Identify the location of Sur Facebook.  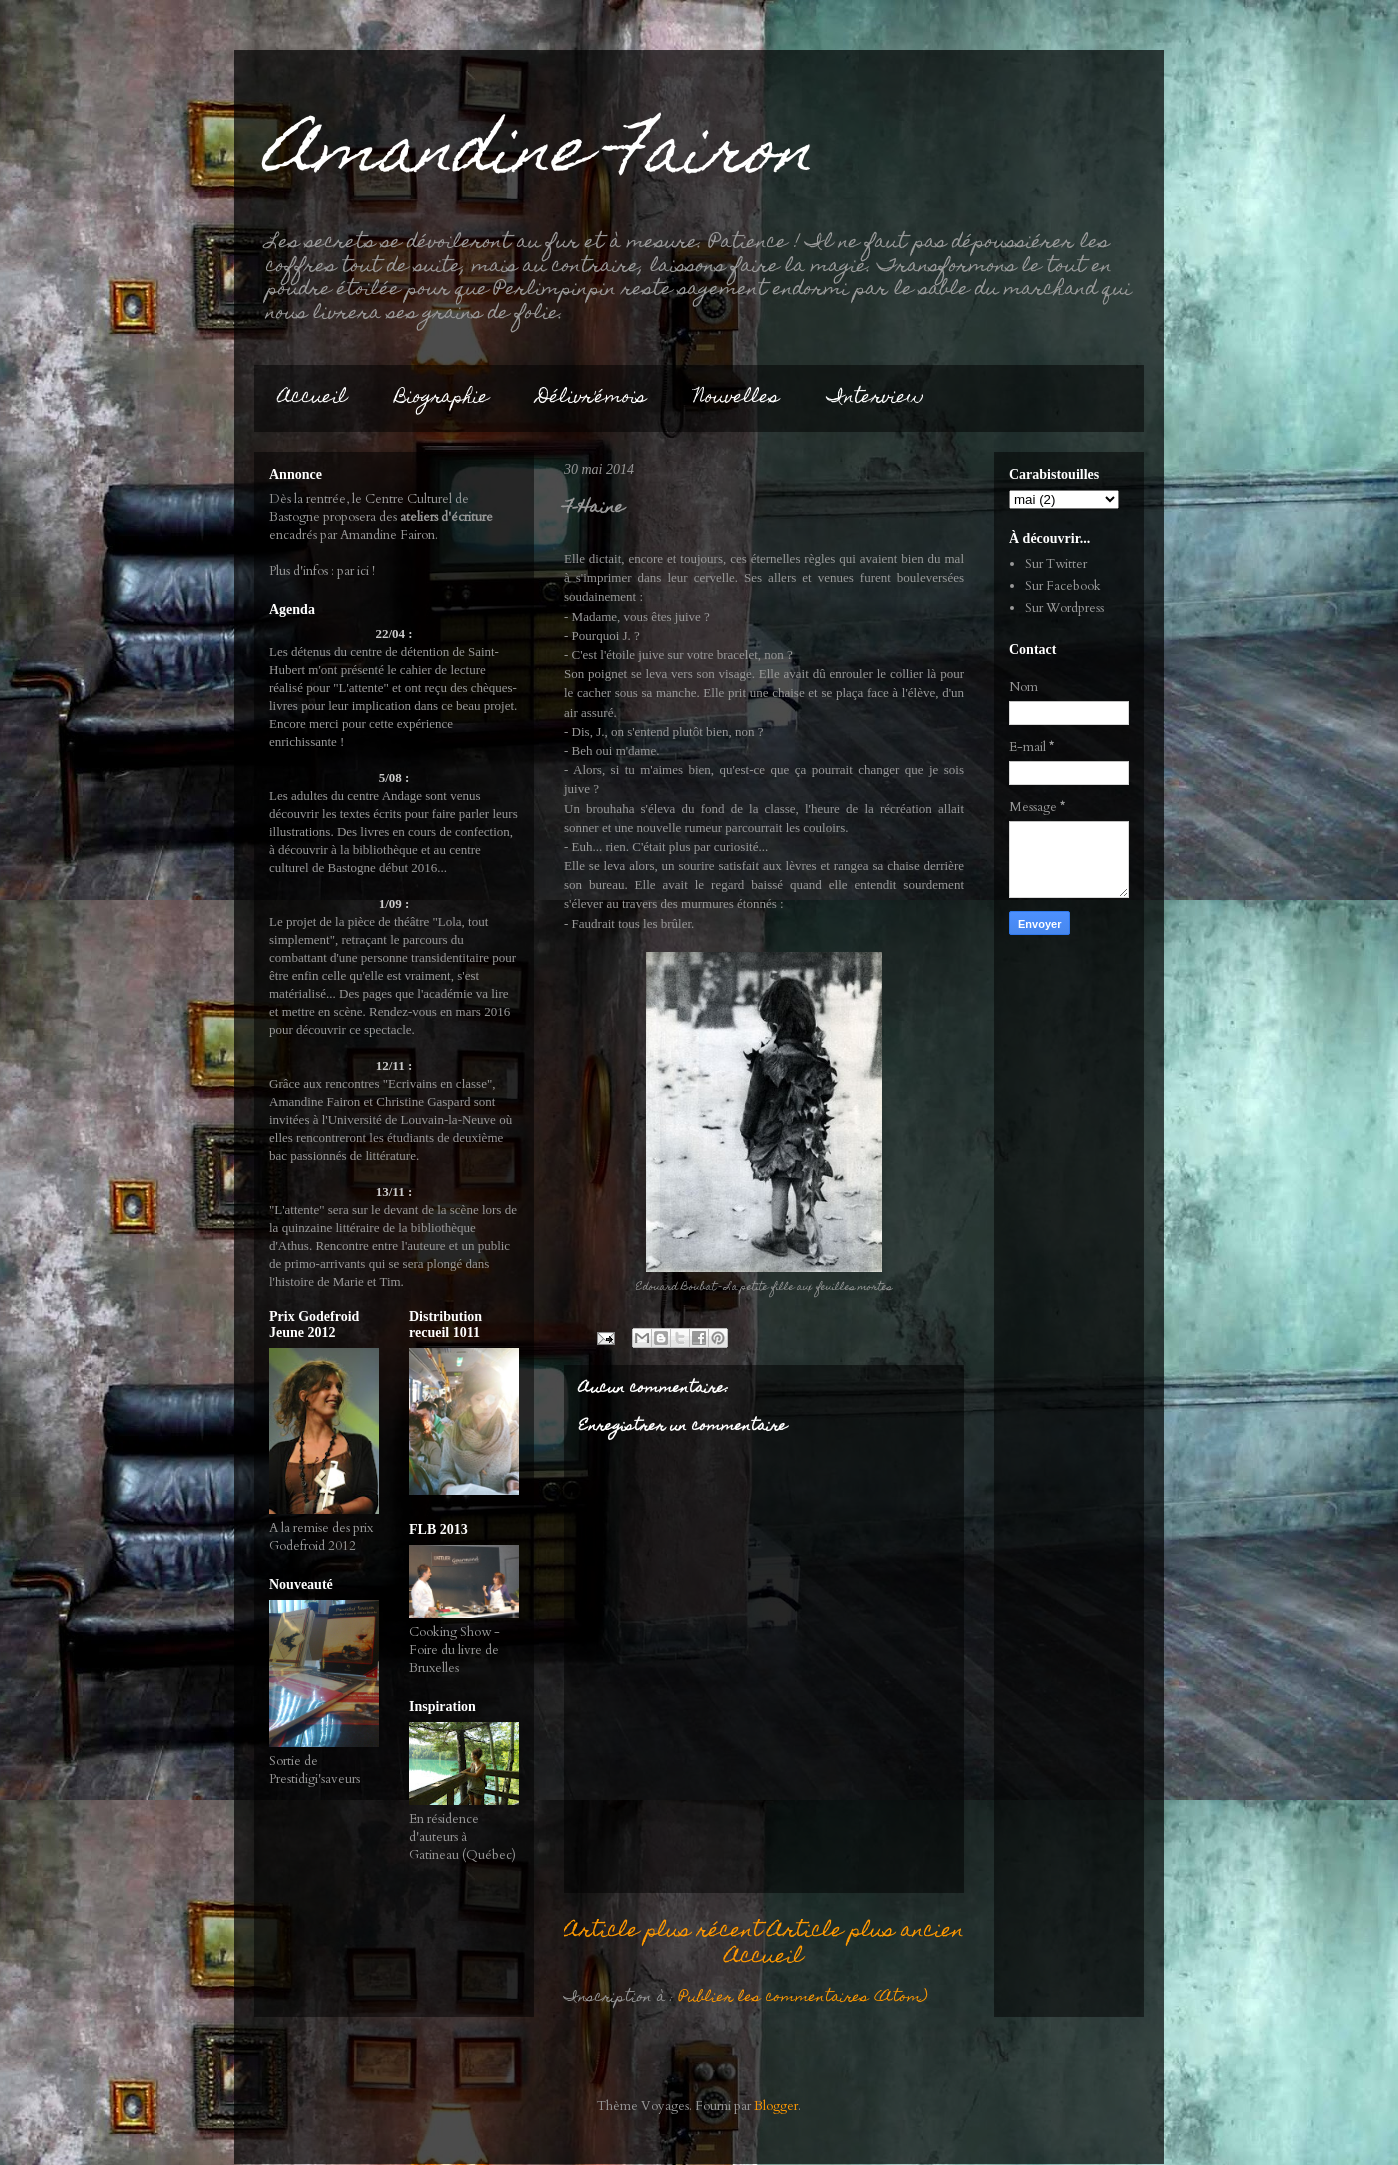
(1063, 586).